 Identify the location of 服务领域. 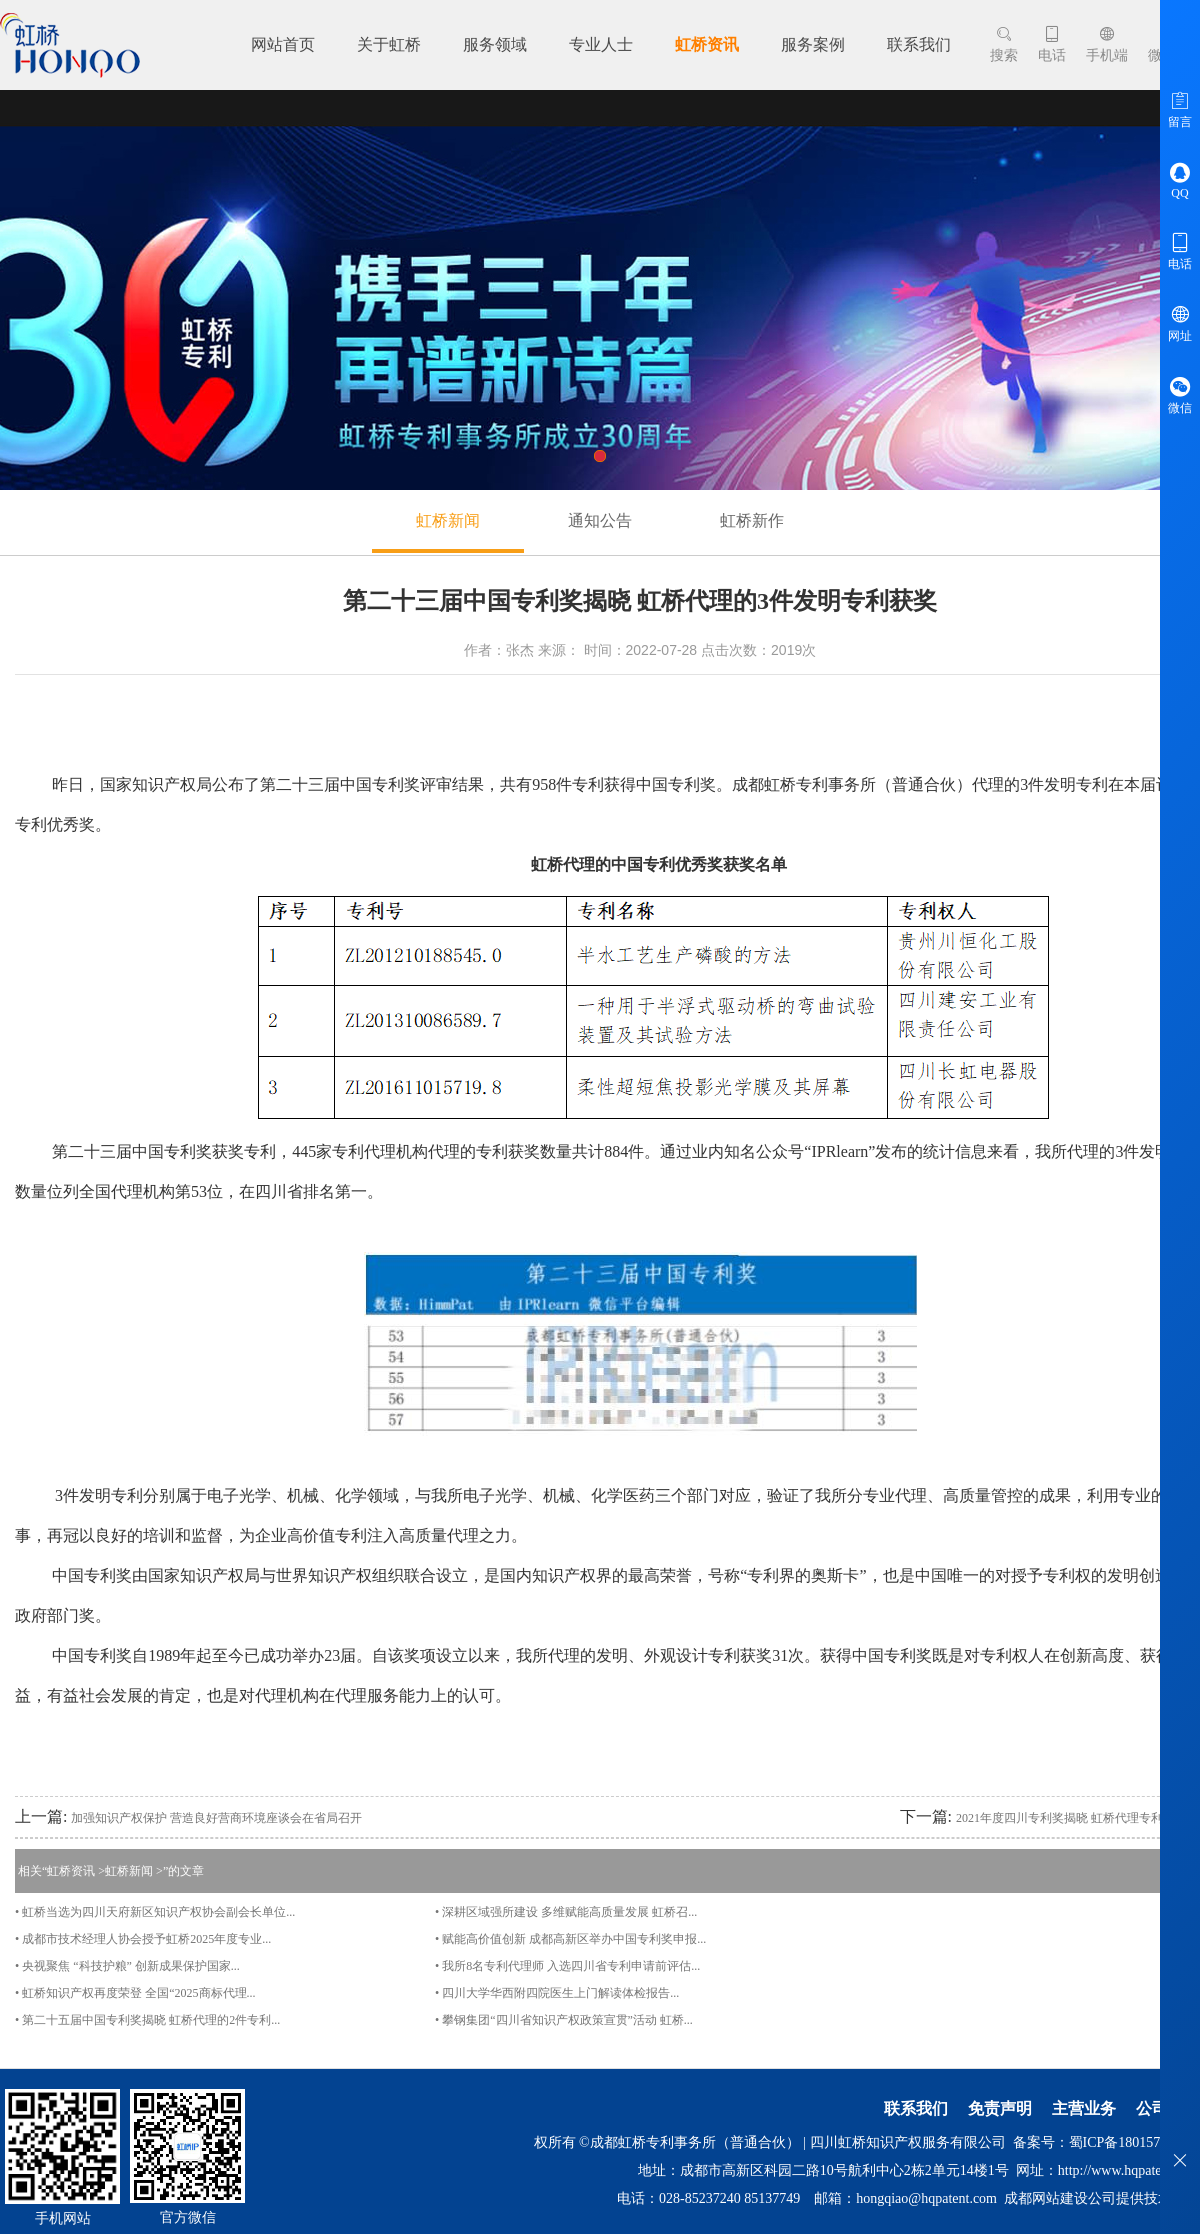
(495, 44).